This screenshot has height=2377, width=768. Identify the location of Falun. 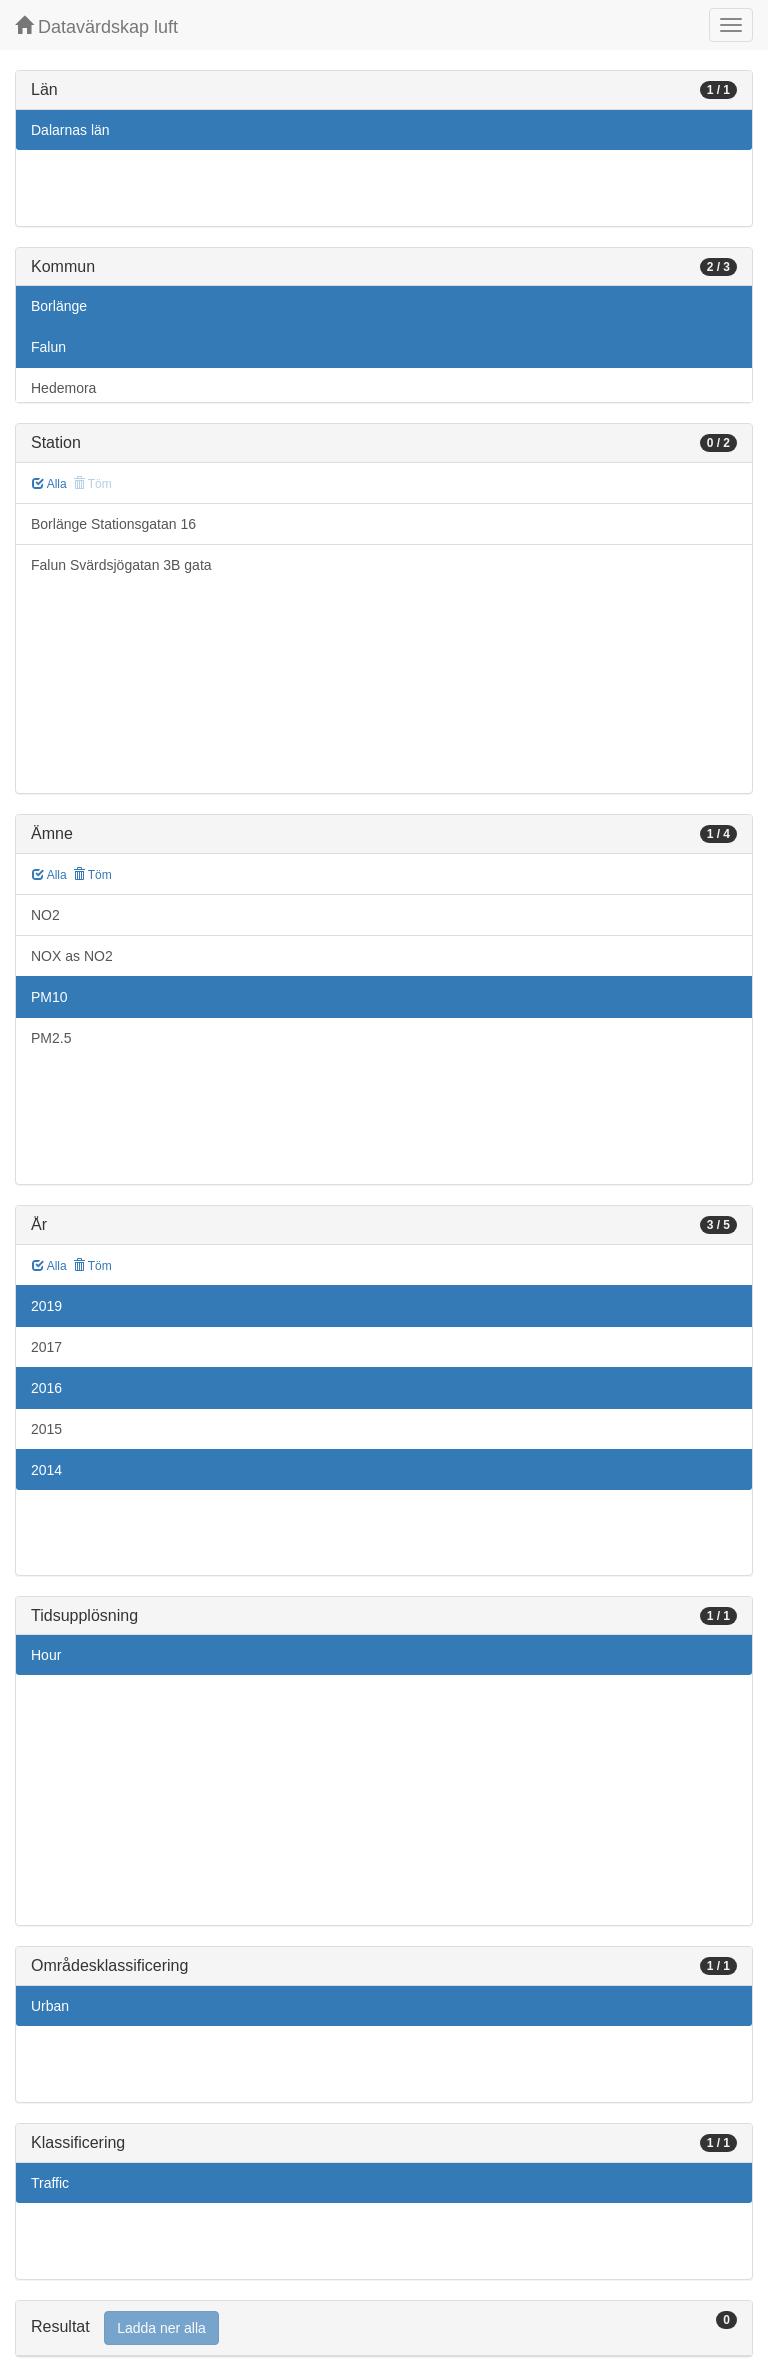
(48, 347).